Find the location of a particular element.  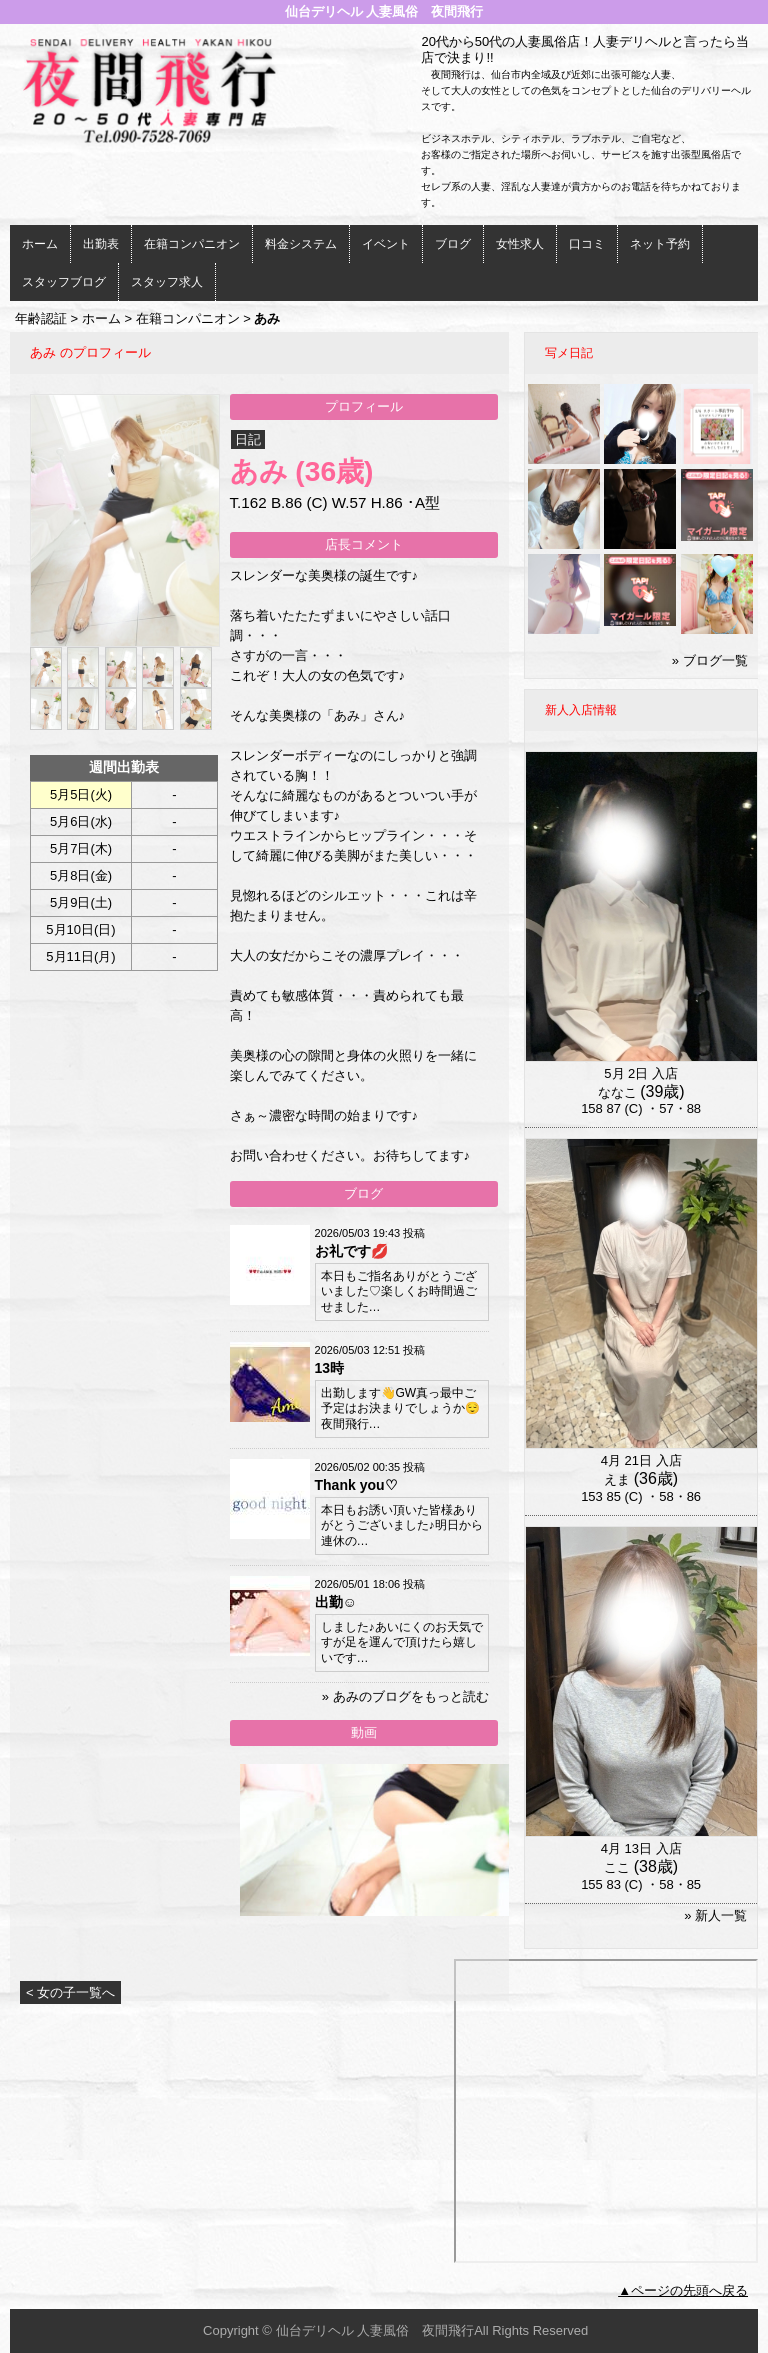

Thank you♡ is located at coordinates (356, 1485).